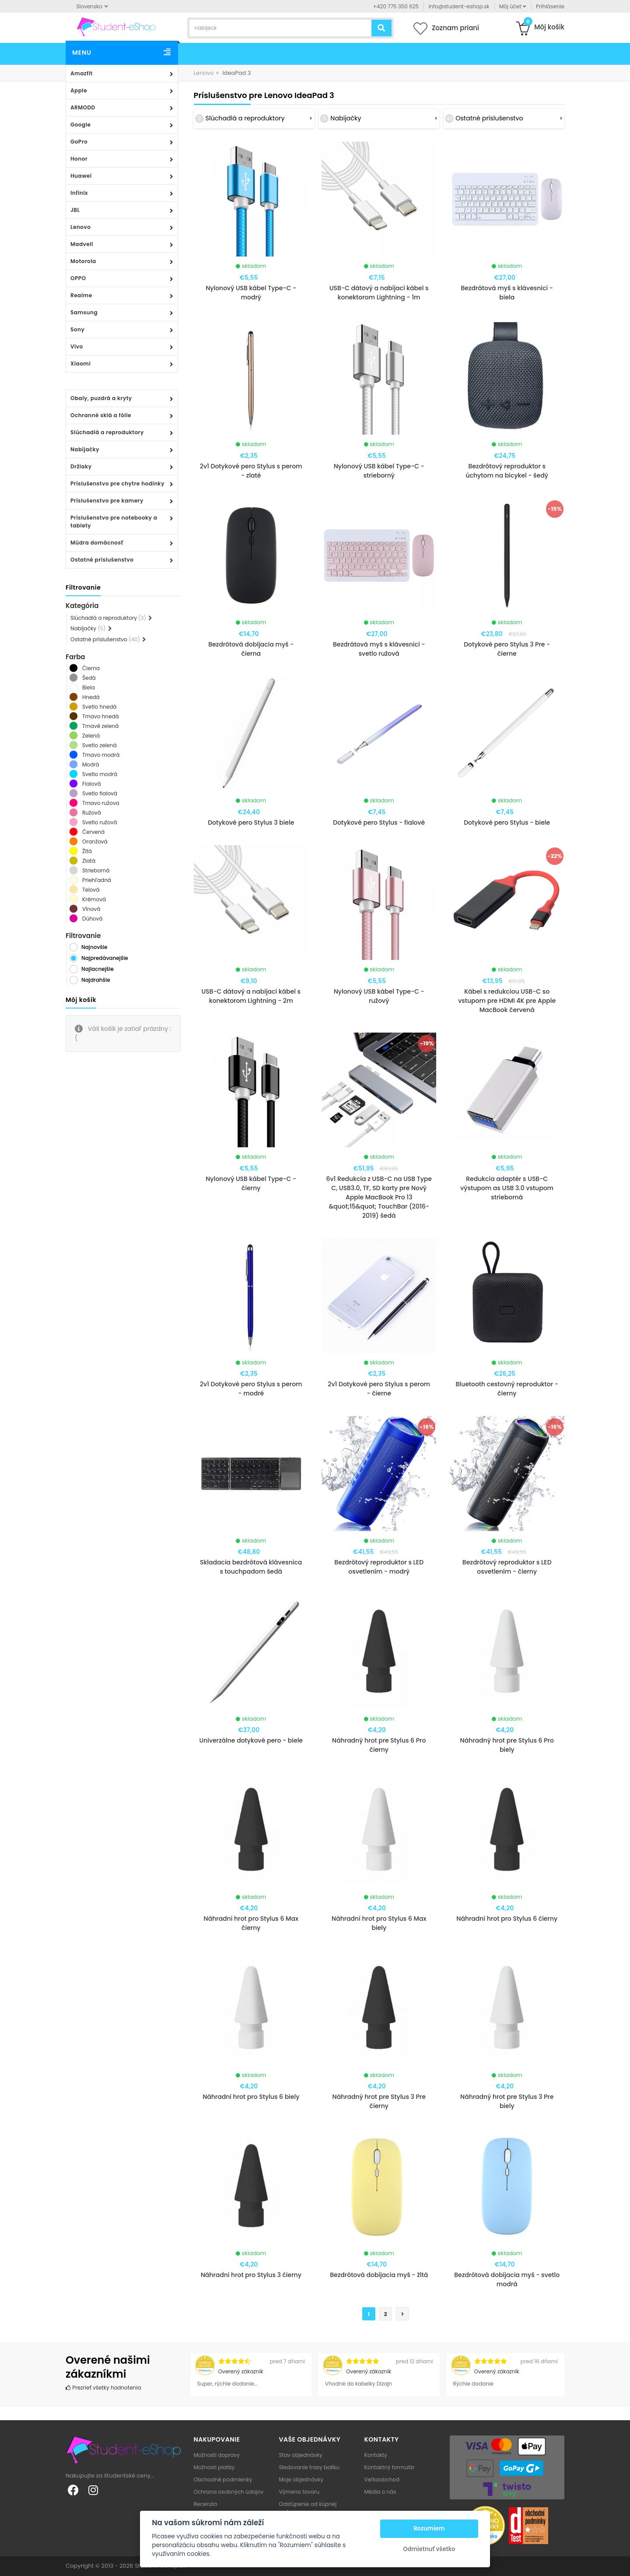  What do you see at coordinates (506, 1918) in the screenshot?
I see `Náhradní hrot pro Stylus 6 čierny` at bounding box center [506, 1918].